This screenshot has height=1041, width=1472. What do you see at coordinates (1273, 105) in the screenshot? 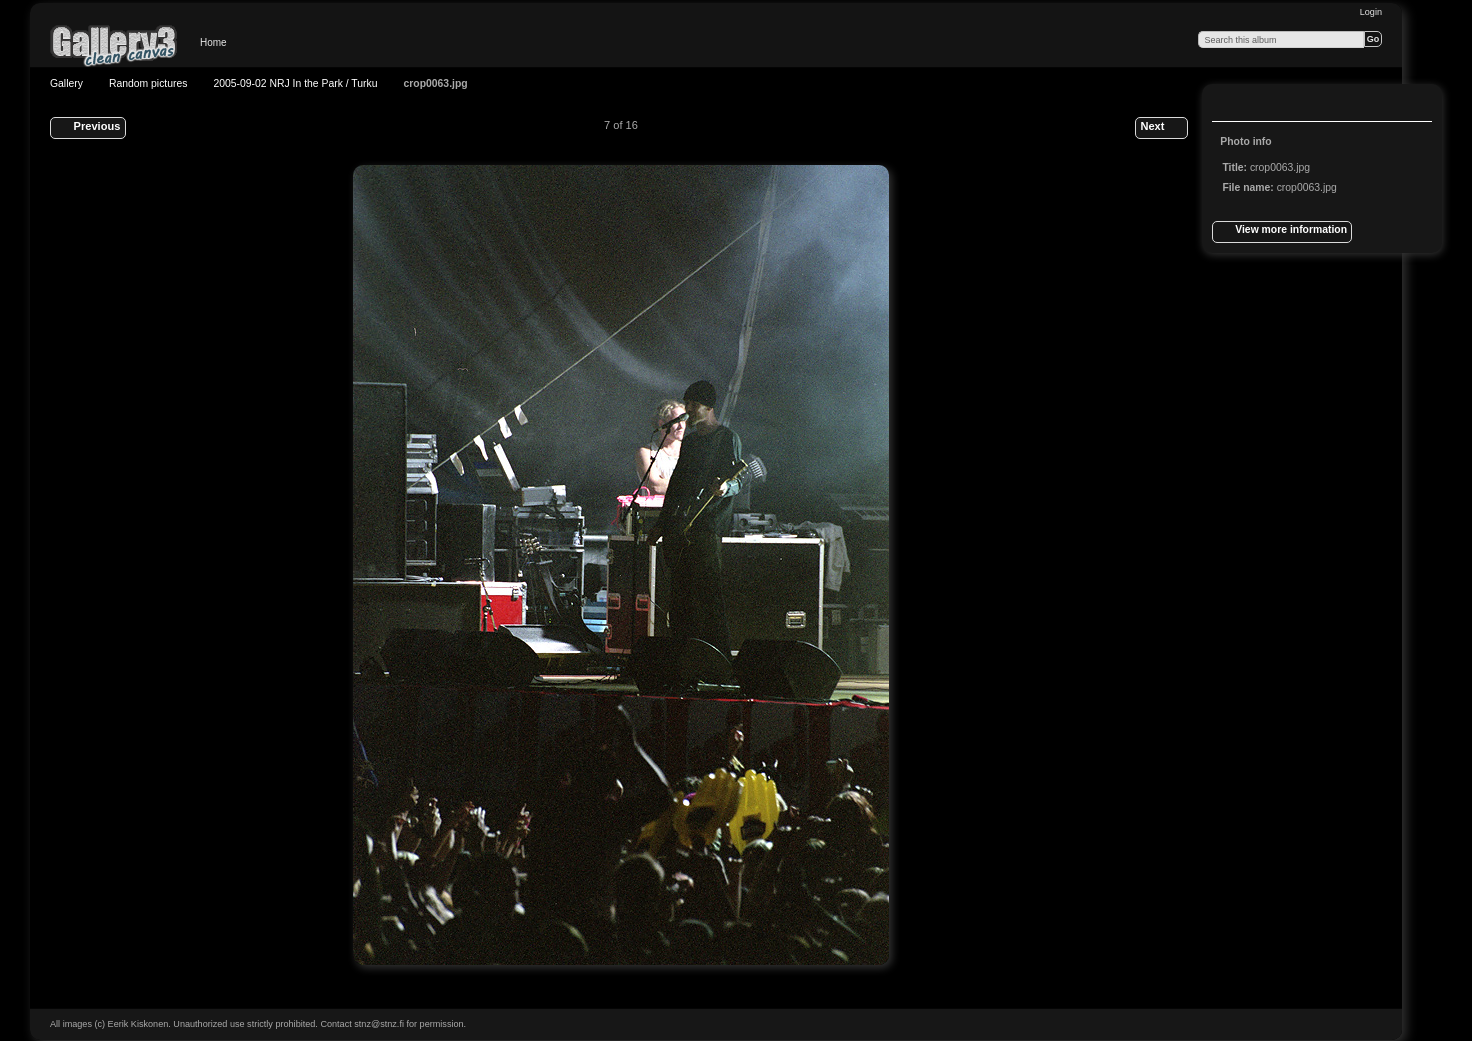
I see `View slideshow` at bounding box center [1273, 105].